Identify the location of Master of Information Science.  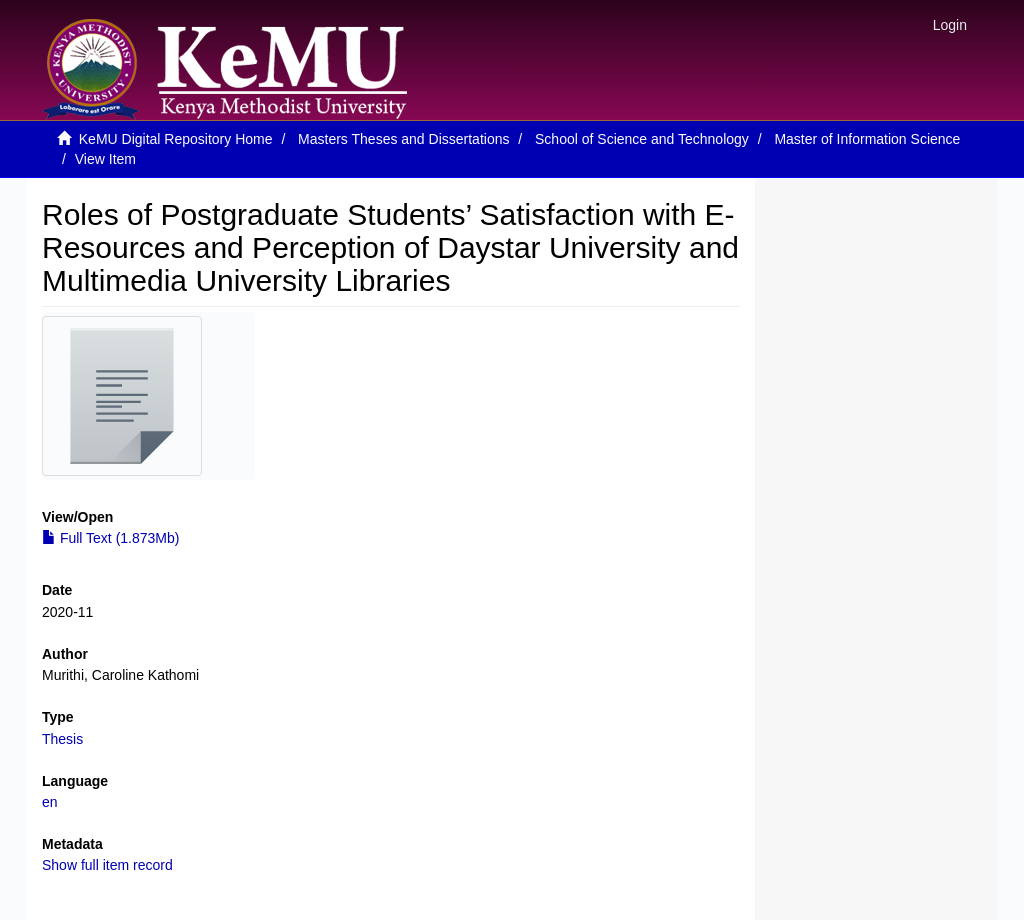
(867, 139).